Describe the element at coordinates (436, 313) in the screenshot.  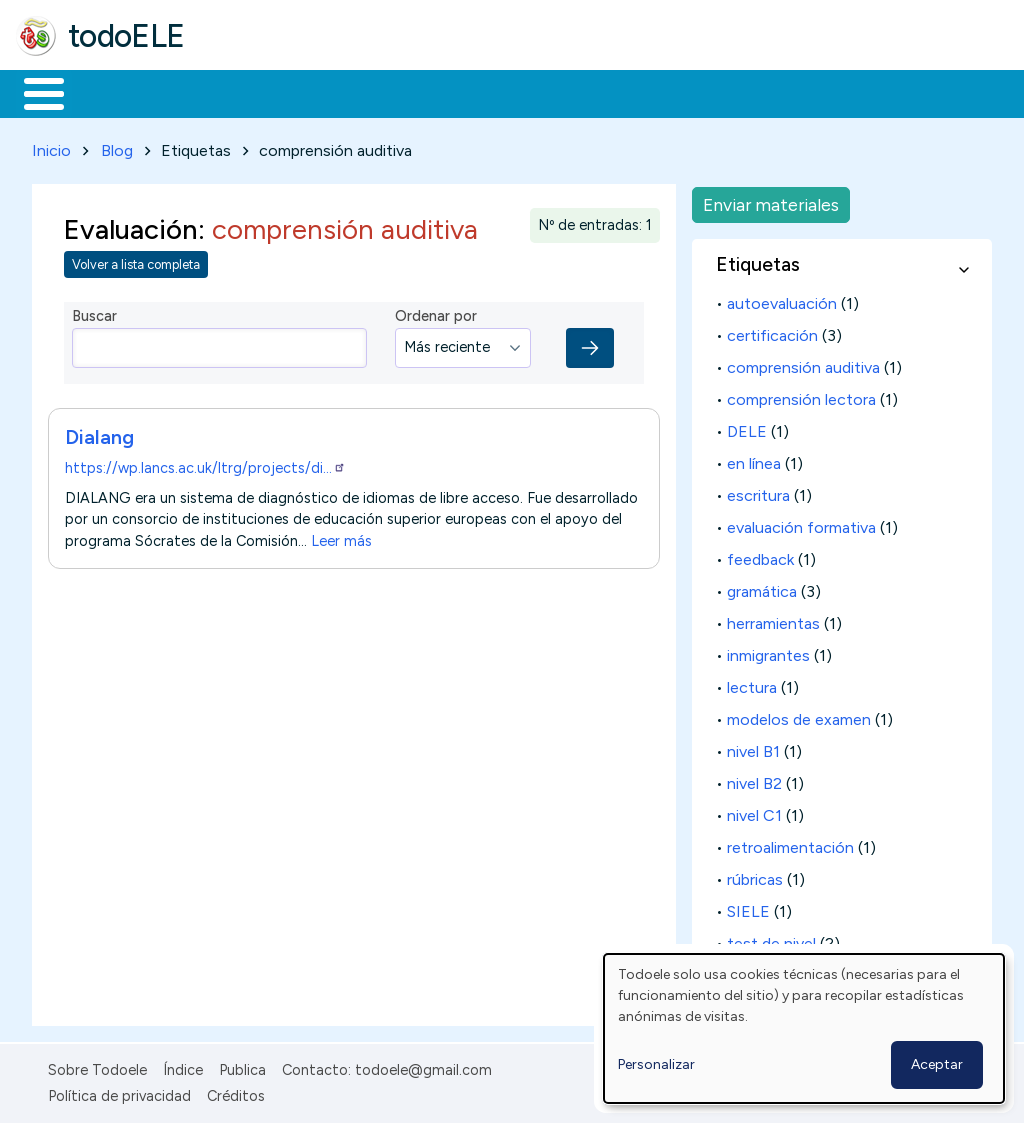
I see `Ordenar por` at that location.